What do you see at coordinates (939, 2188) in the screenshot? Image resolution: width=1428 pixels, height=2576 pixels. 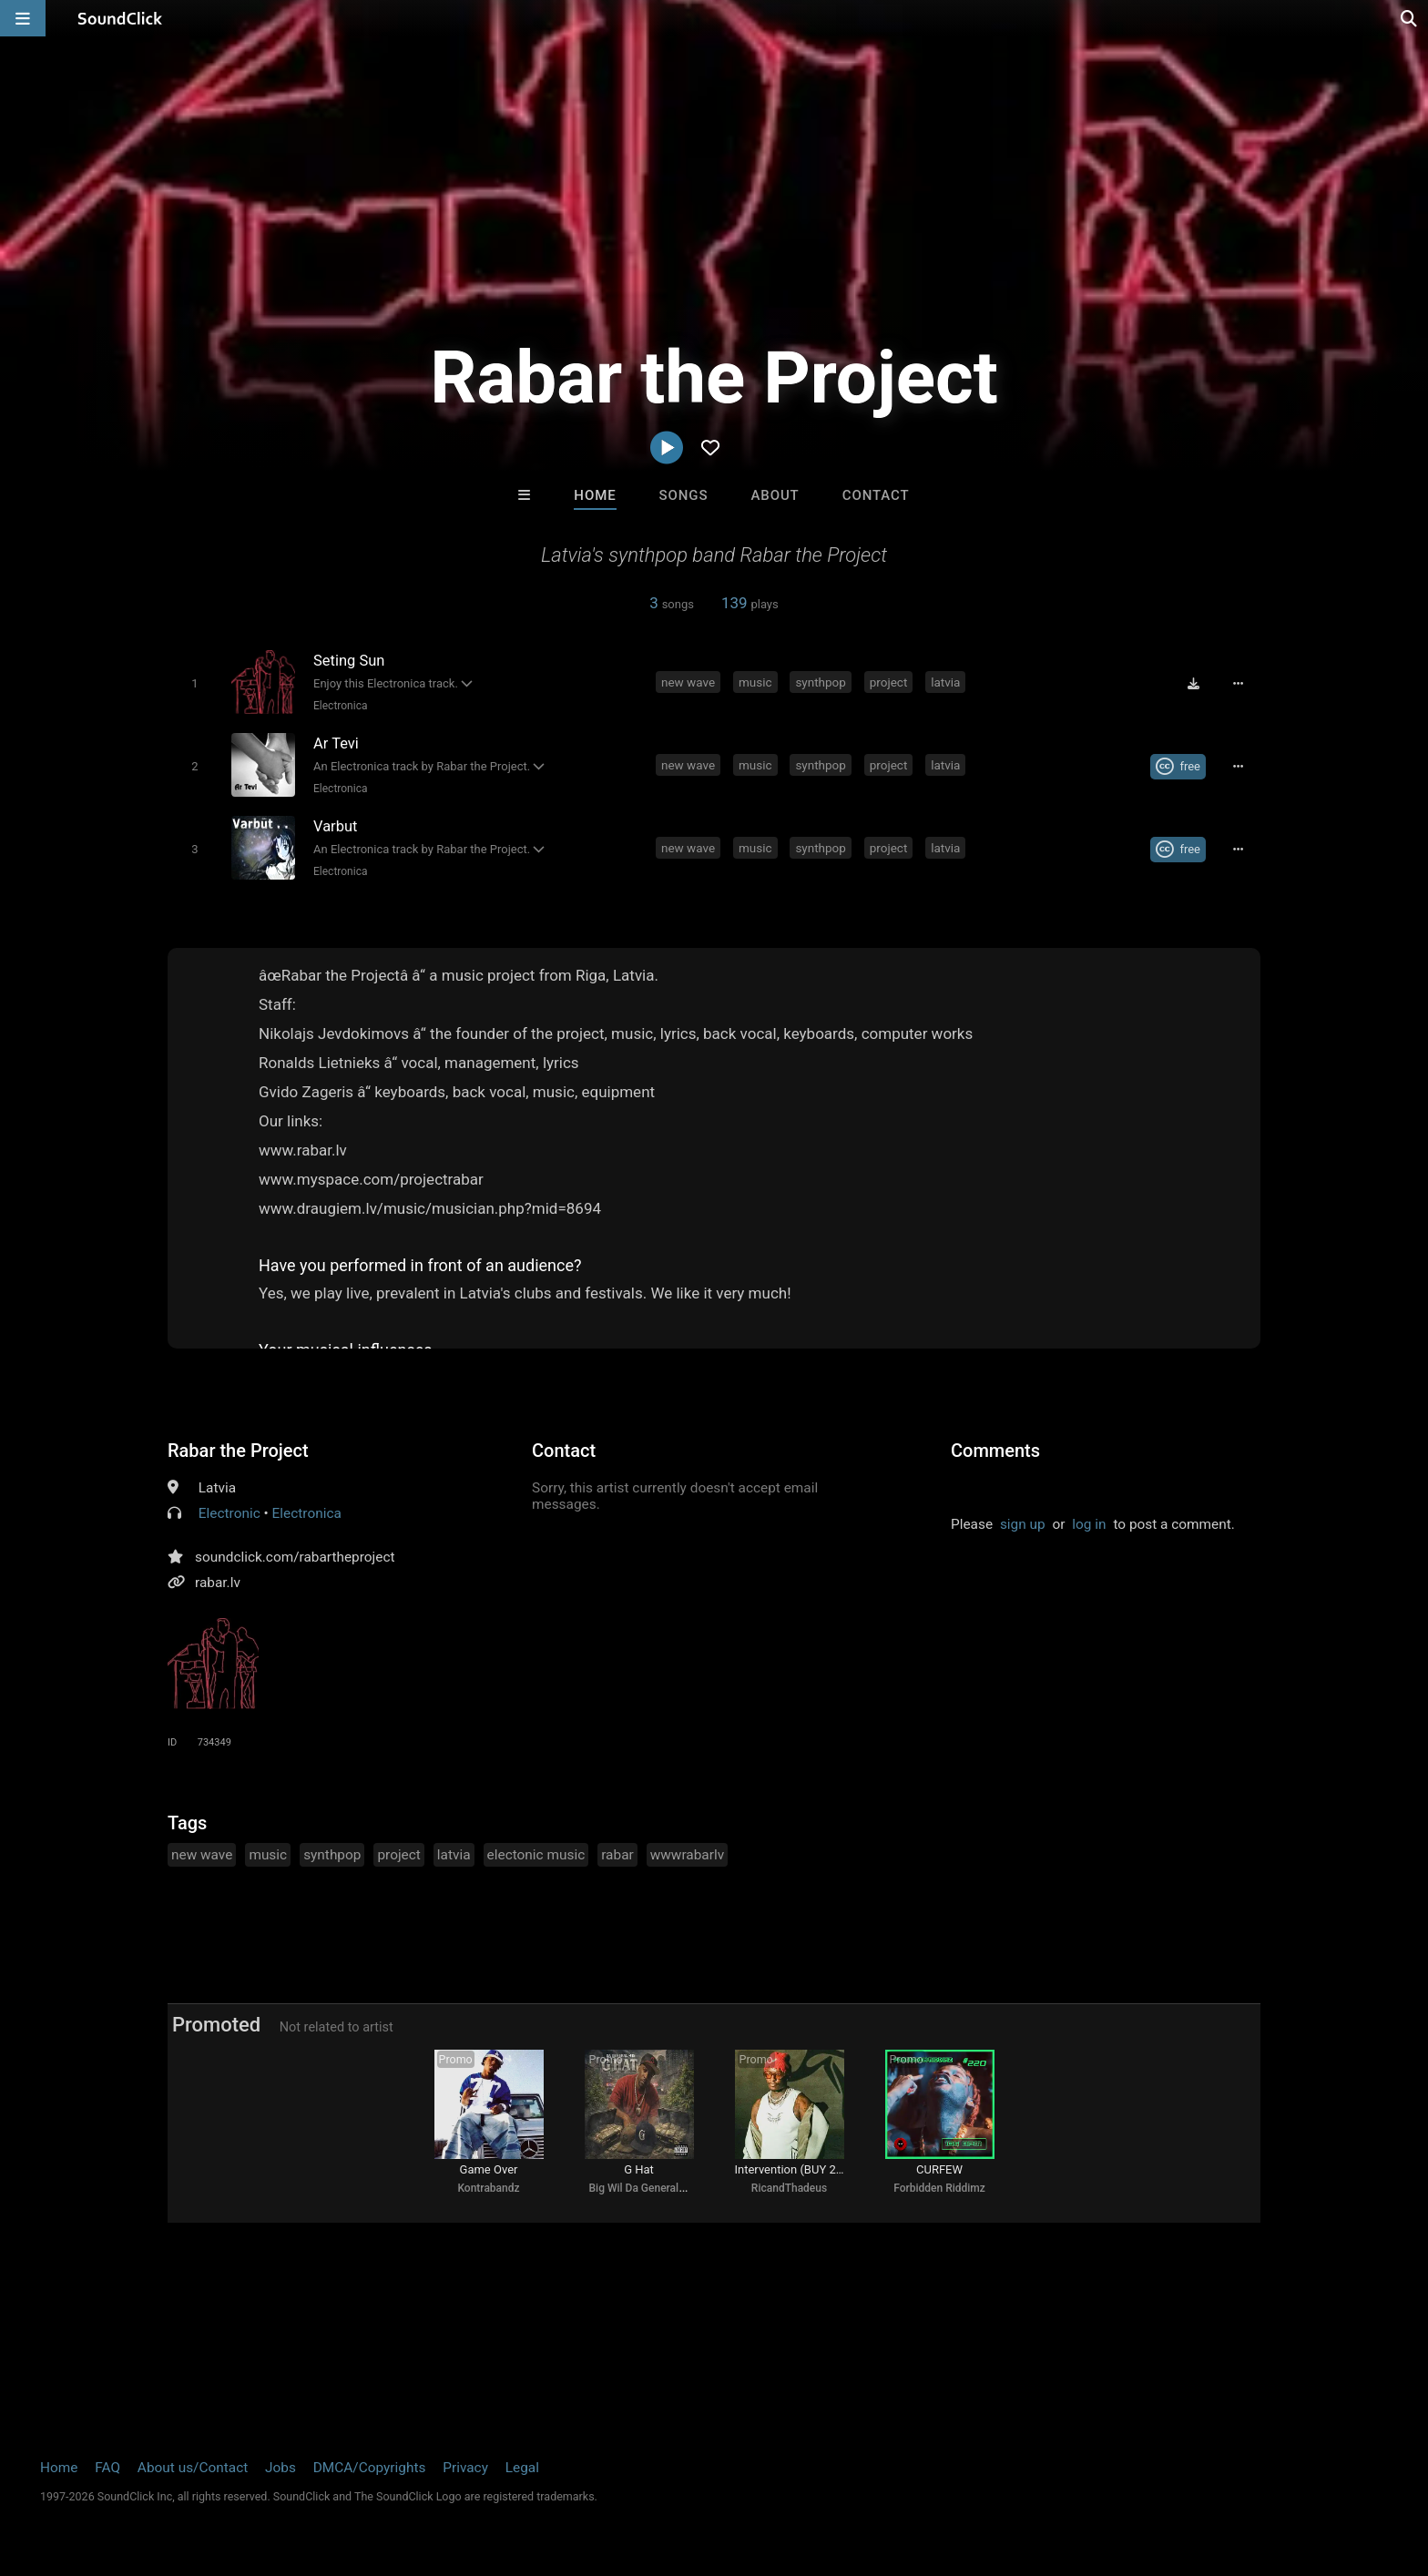 I see `Forbidden Riddimz` at bounding box center [939, 2188].